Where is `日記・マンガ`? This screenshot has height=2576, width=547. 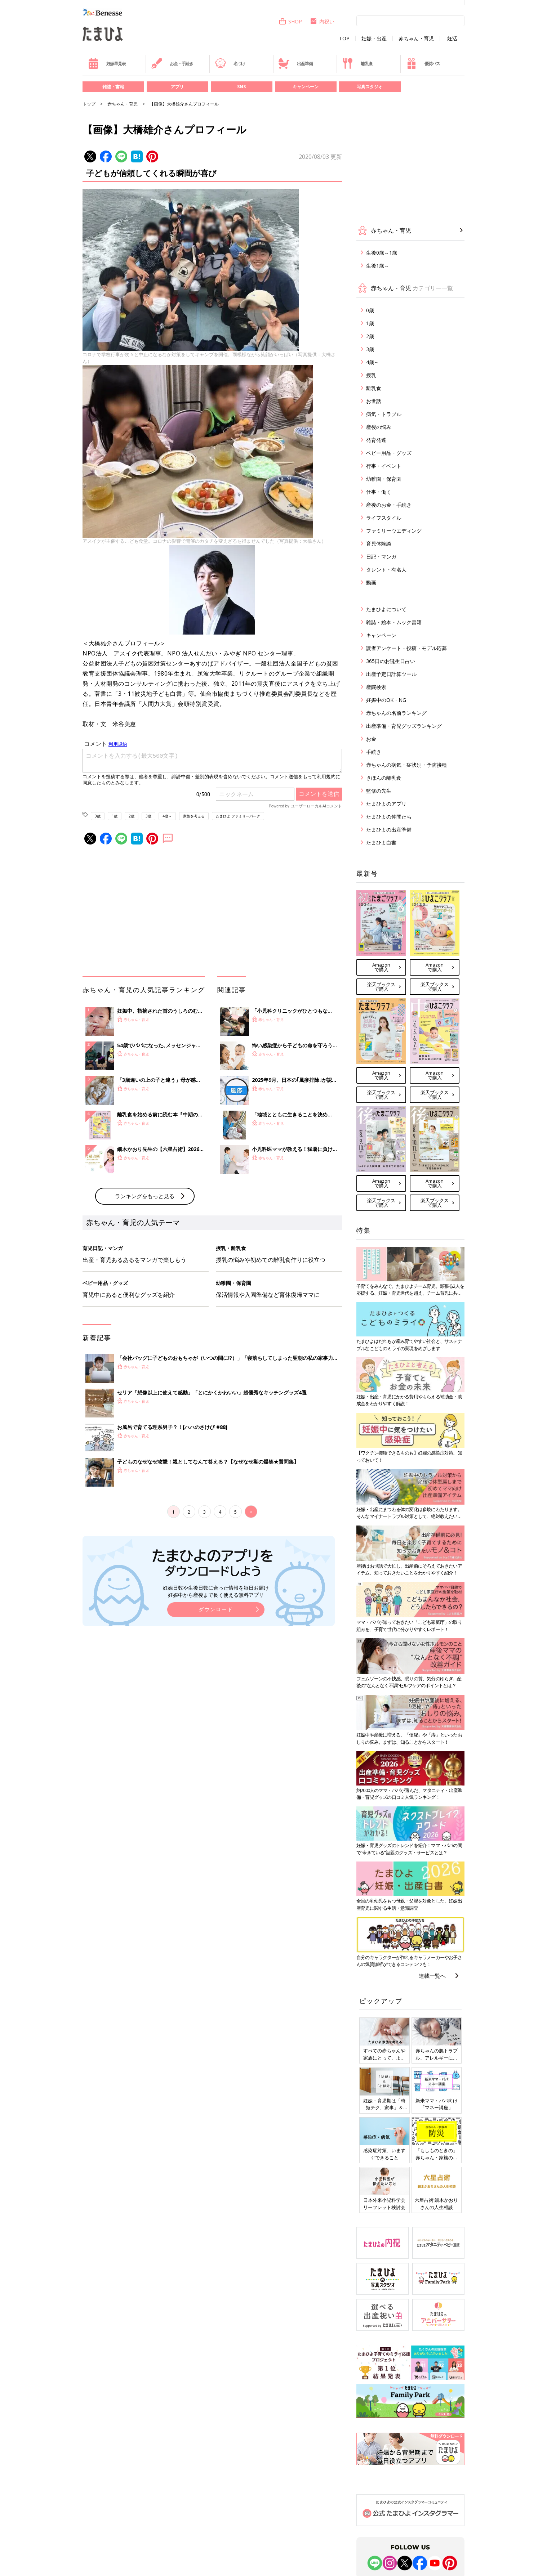 日記・マンガ is located at coordinates (381, 556).